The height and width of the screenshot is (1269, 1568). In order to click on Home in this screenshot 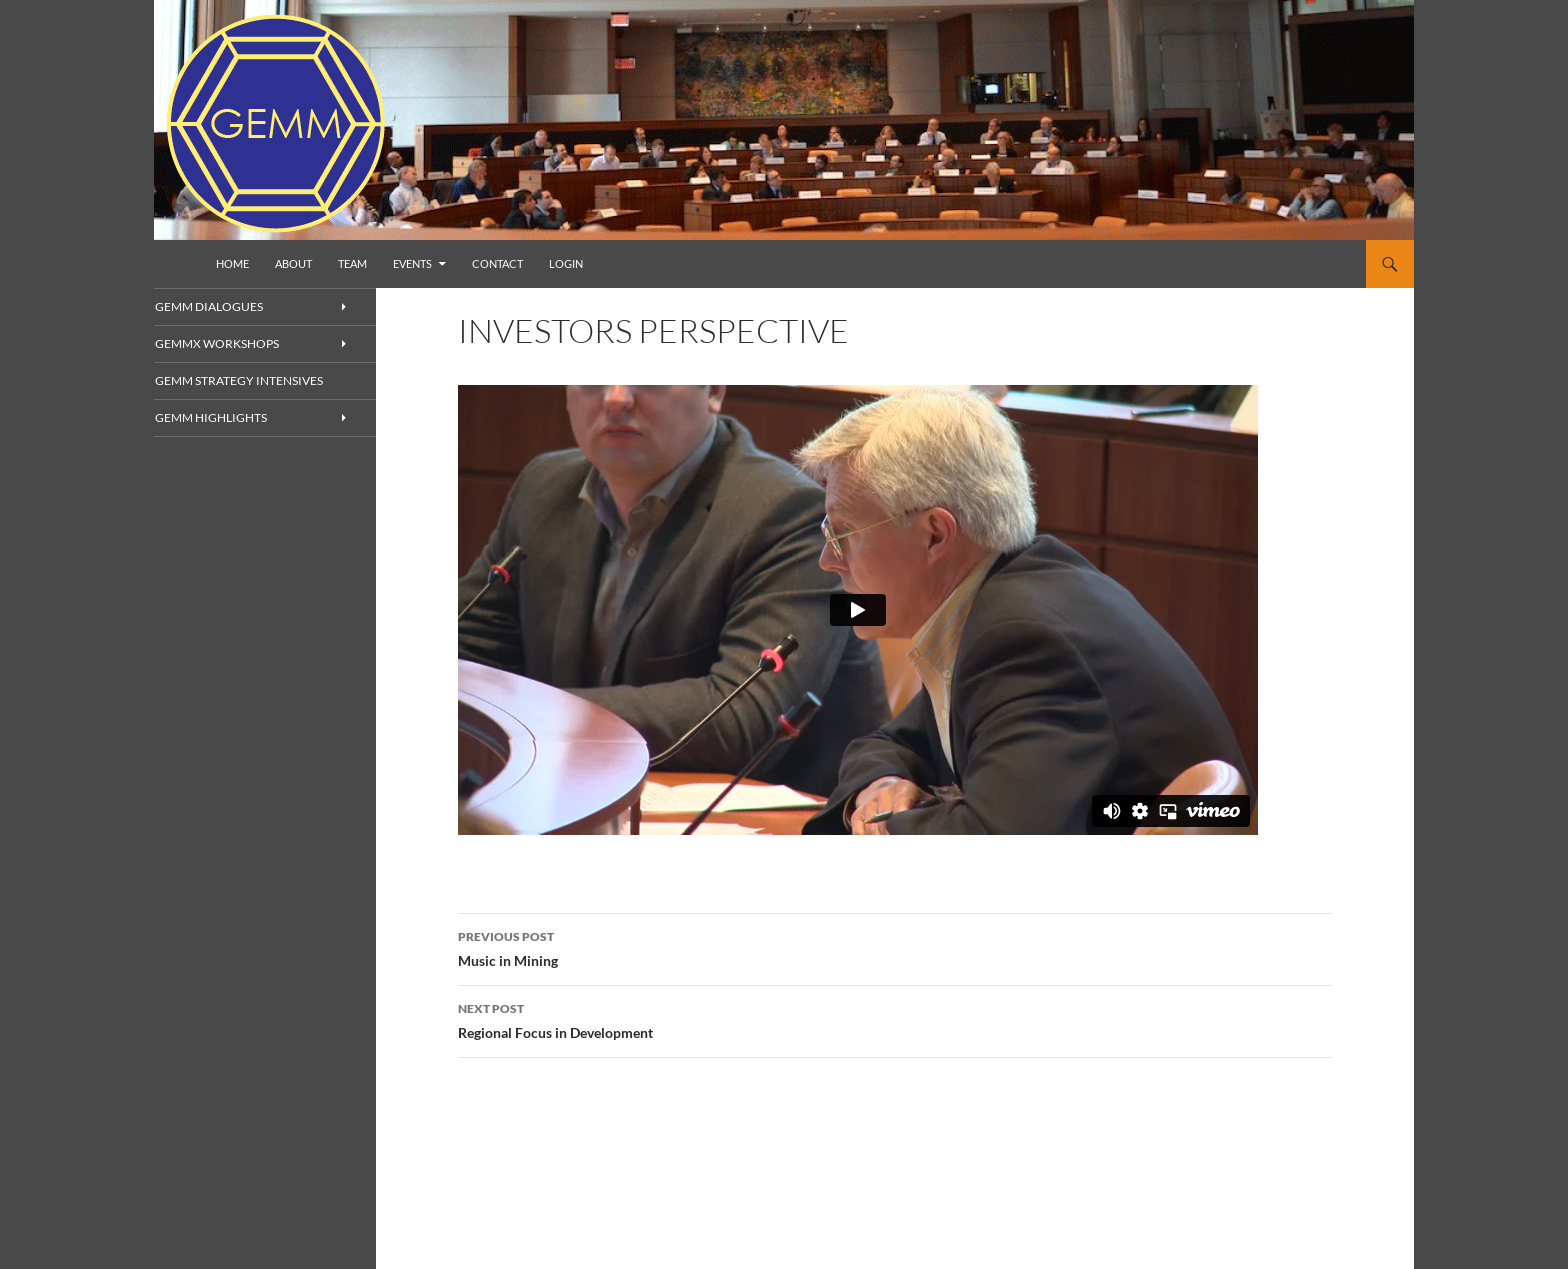, I will do `click(232, 263)`.